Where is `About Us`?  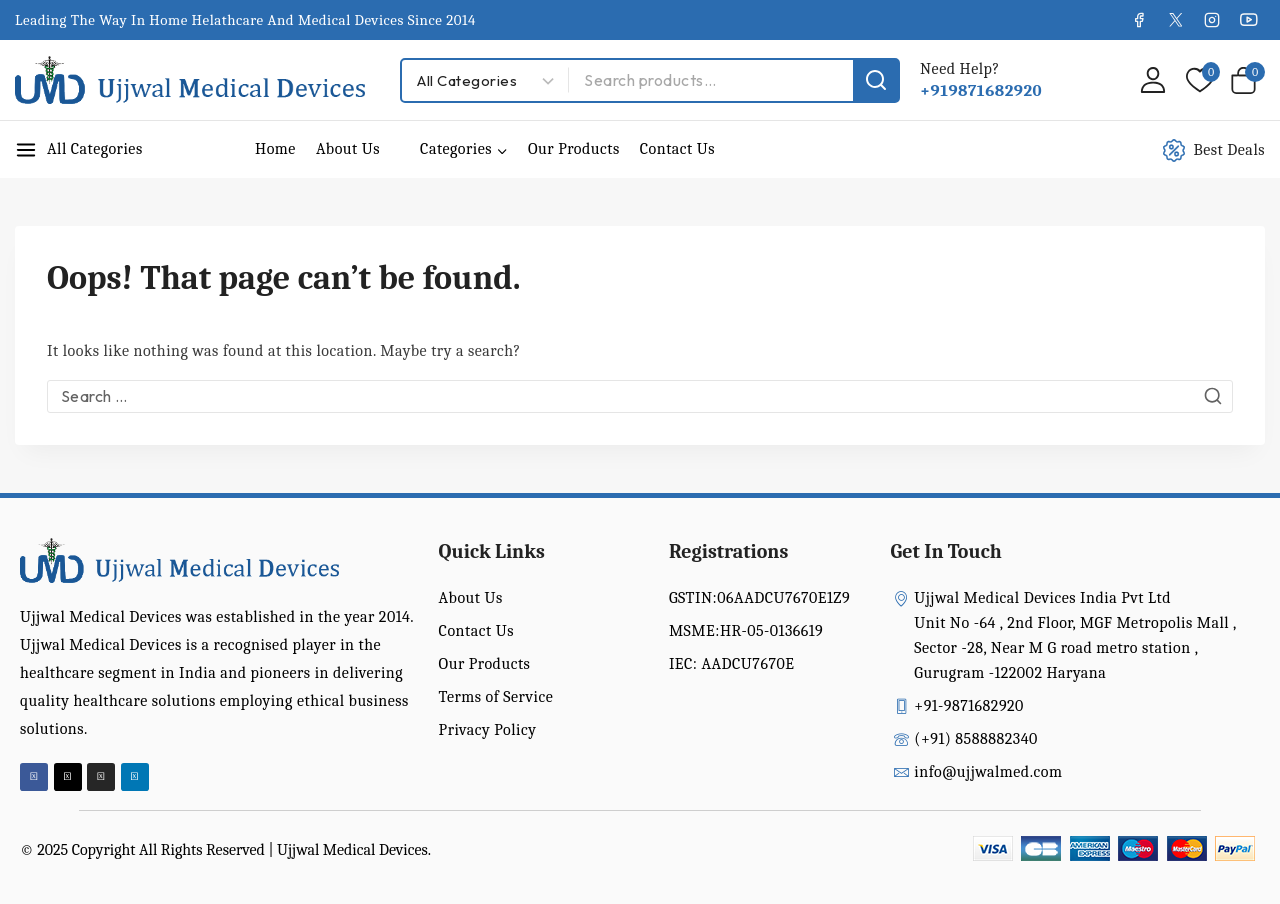 About Us is located at coordinates (348, 149).